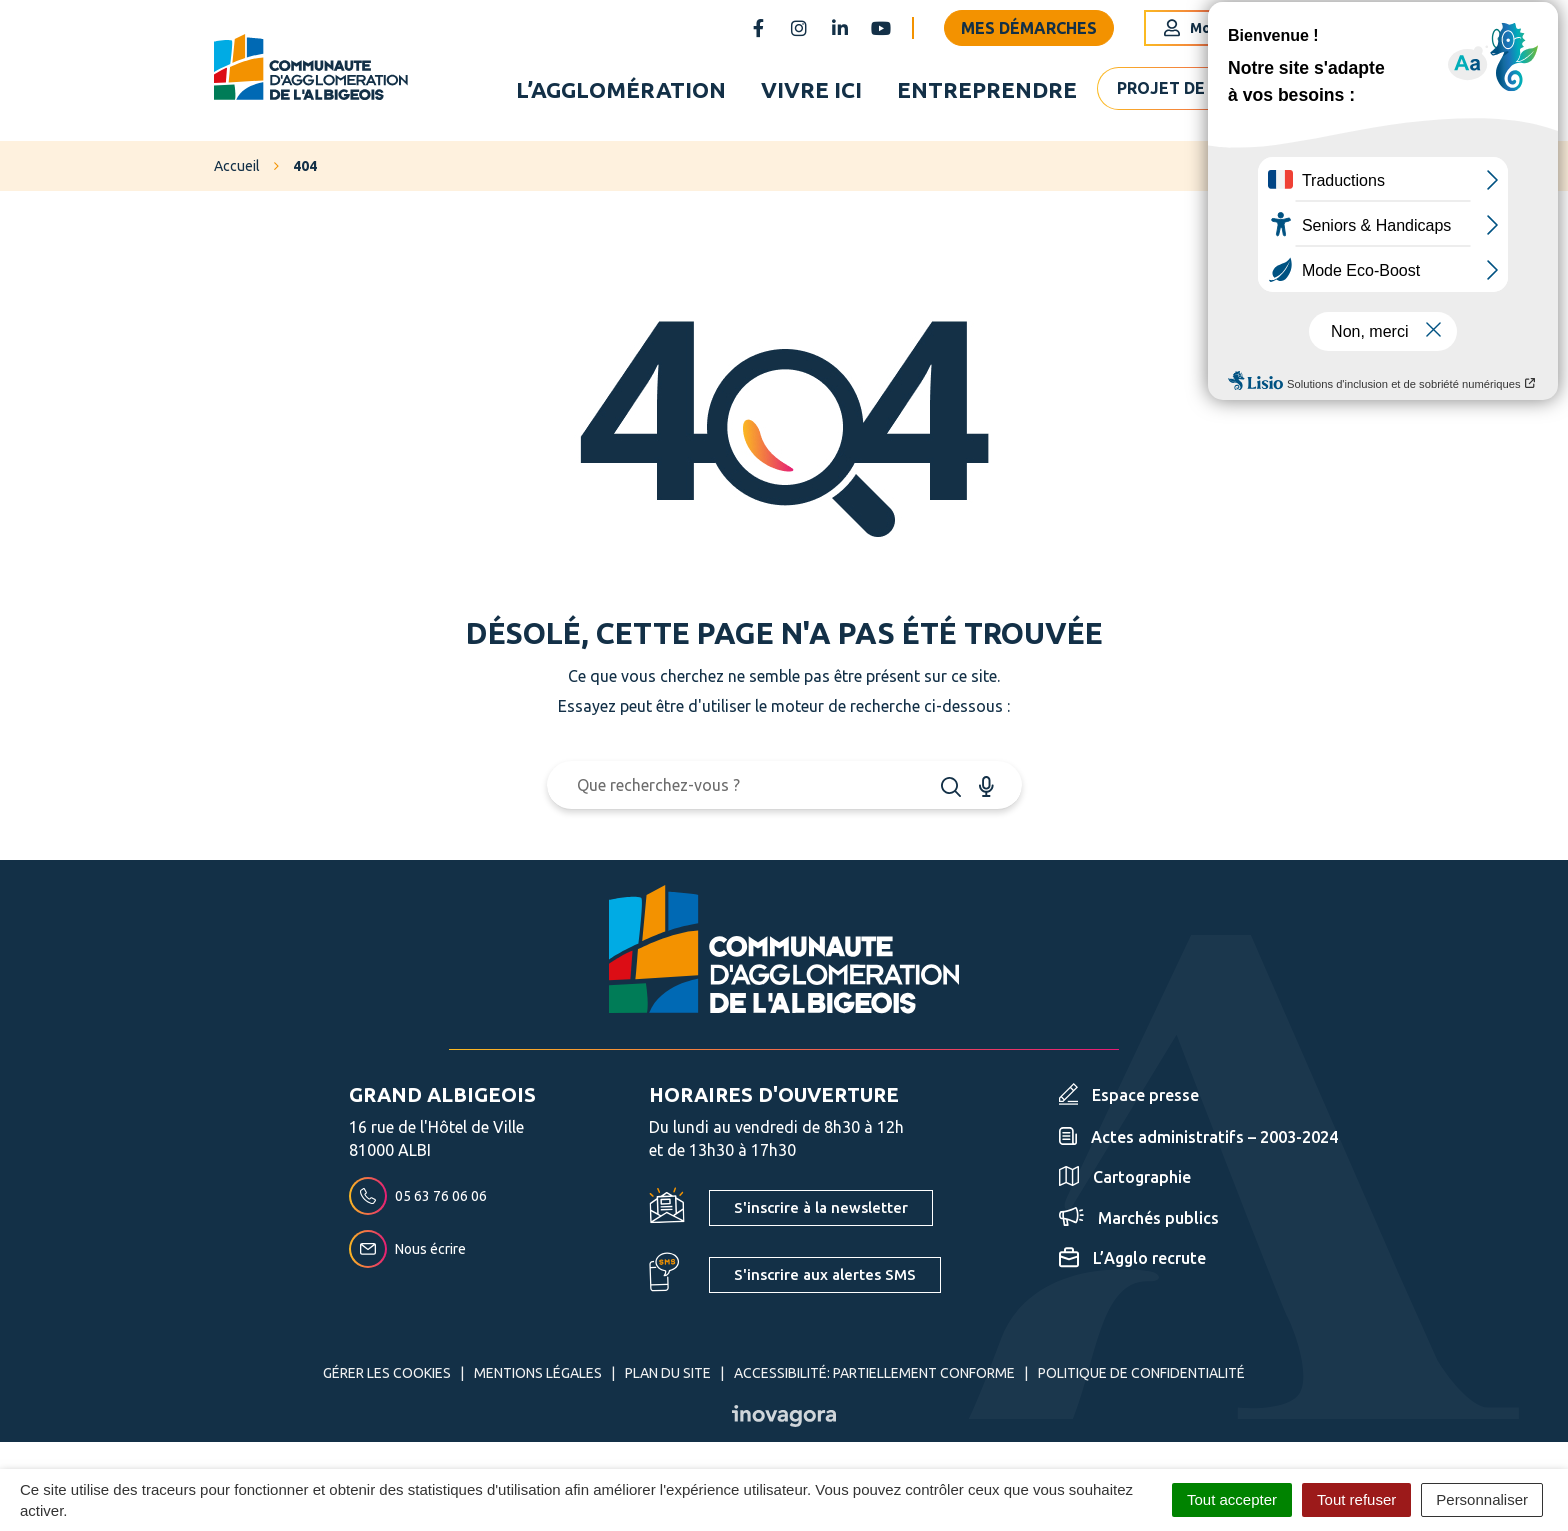  Describe the element at coordinates (538, 1380) in the screenshot. I see `Mentions Légales` at that location.